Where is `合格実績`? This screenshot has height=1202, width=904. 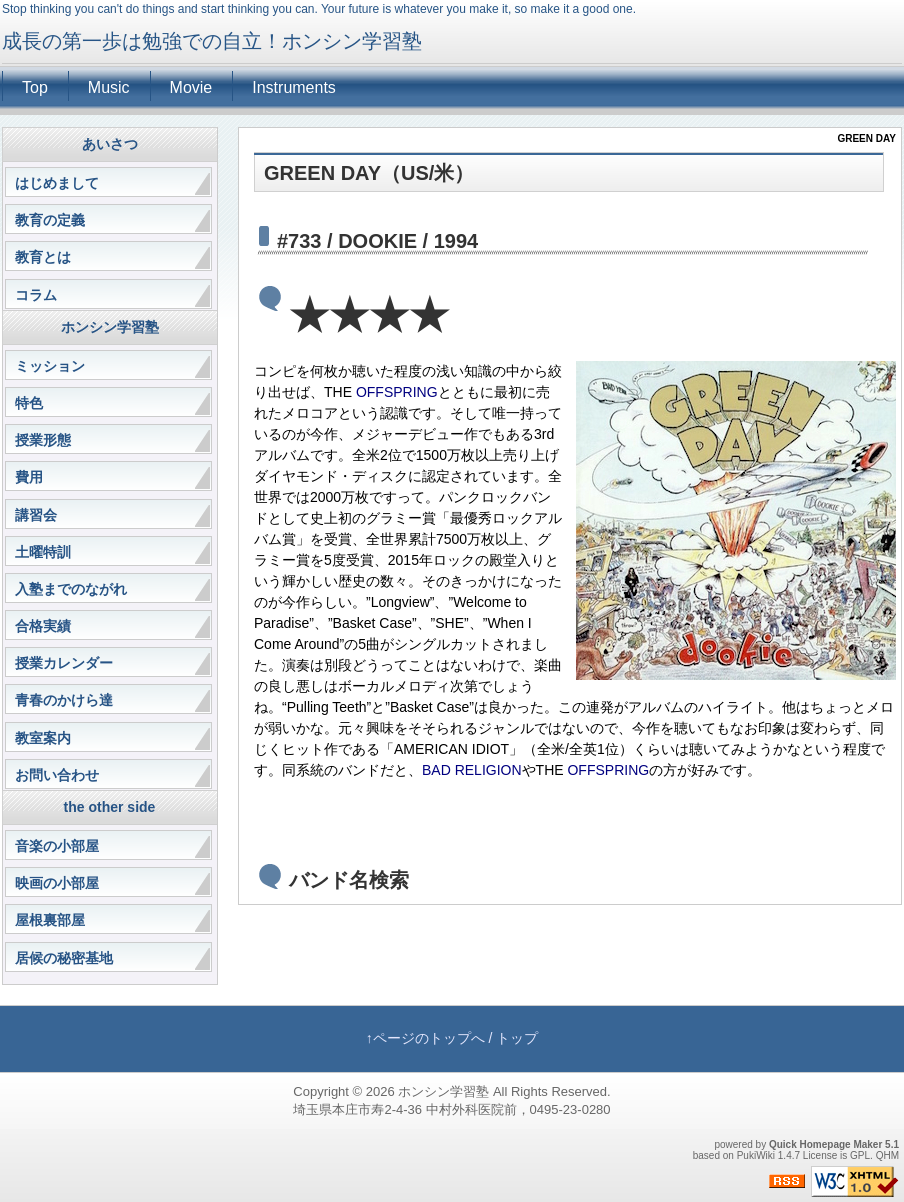
合格実績 is located at coordinates (43, 626).